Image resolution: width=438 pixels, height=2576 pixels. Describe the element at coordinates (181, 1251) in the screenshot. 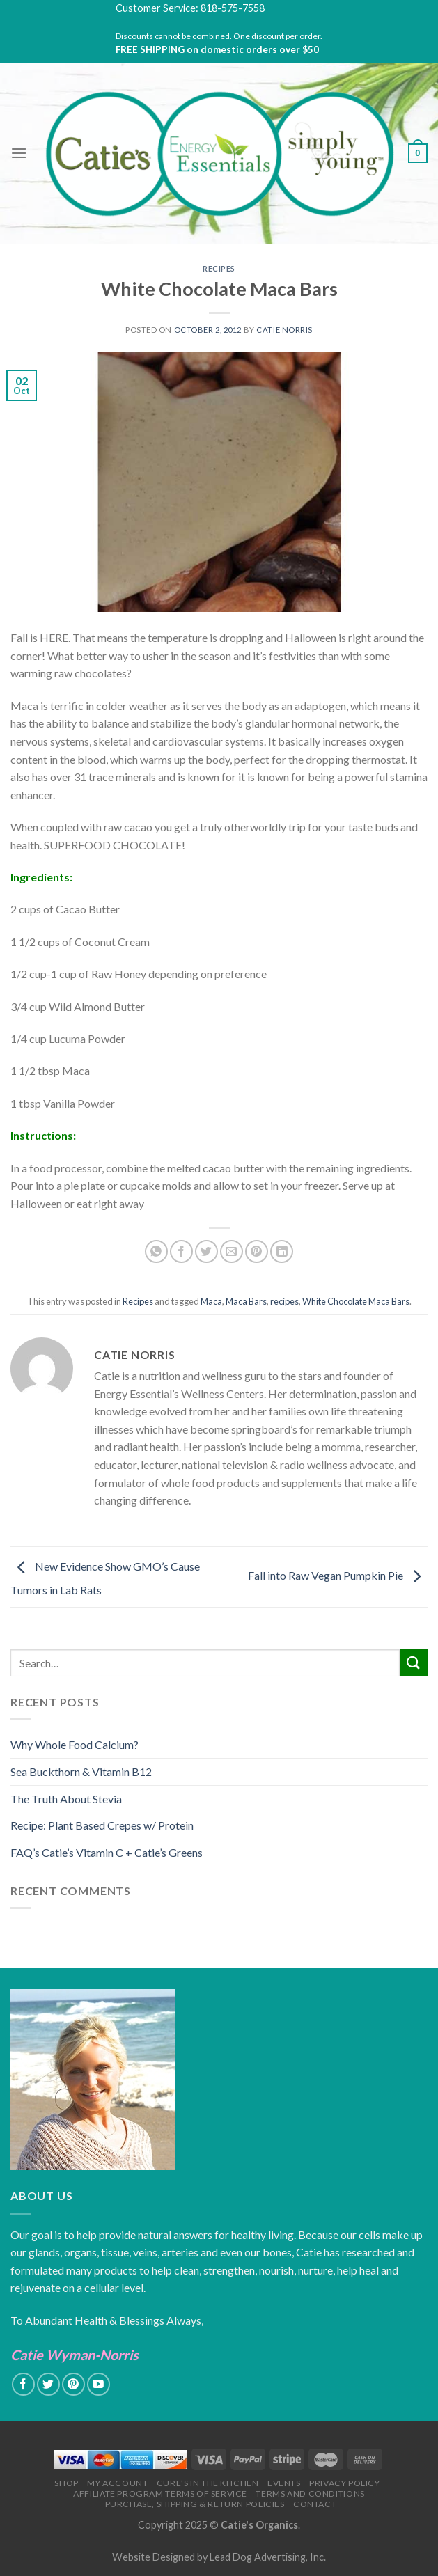

I see `[Share on Facebook]` at that location.